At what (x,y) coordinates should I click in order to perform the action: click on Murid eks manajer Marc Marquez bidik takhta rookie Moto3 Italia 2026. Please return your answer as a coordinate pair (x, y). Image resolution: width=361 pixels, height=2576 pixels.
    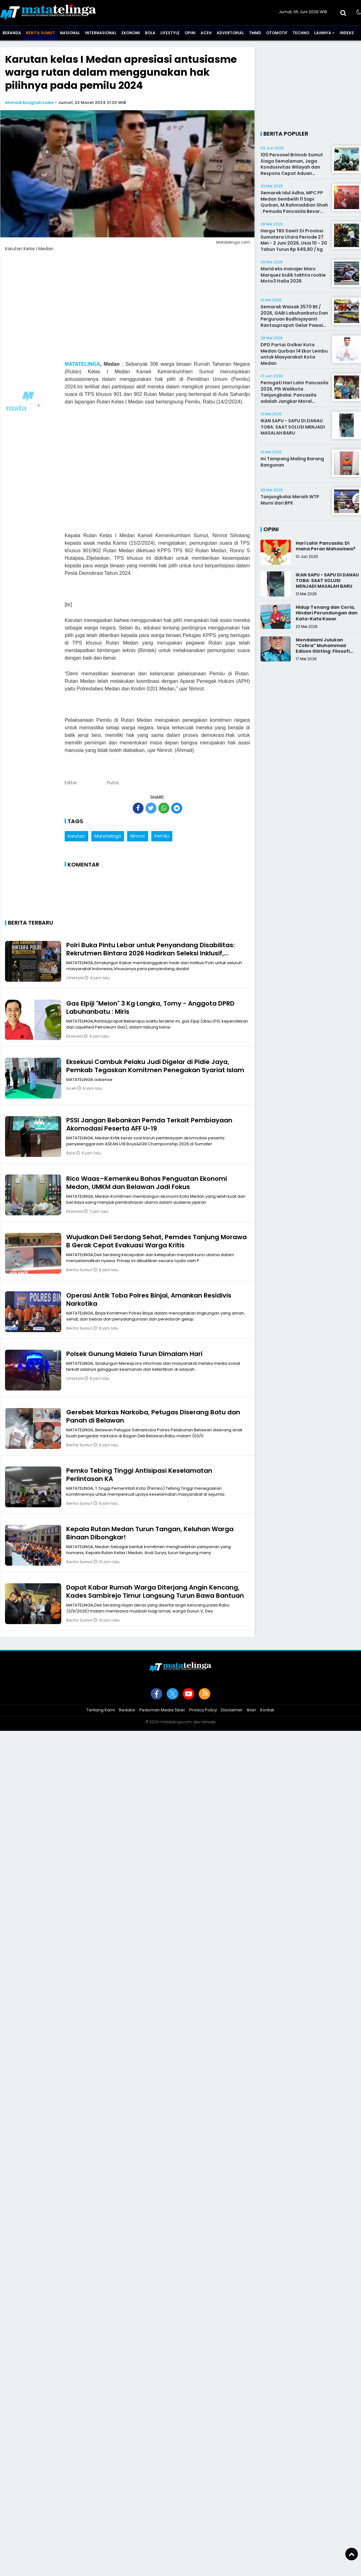
    Looking at the image, I should click on (293, 275).